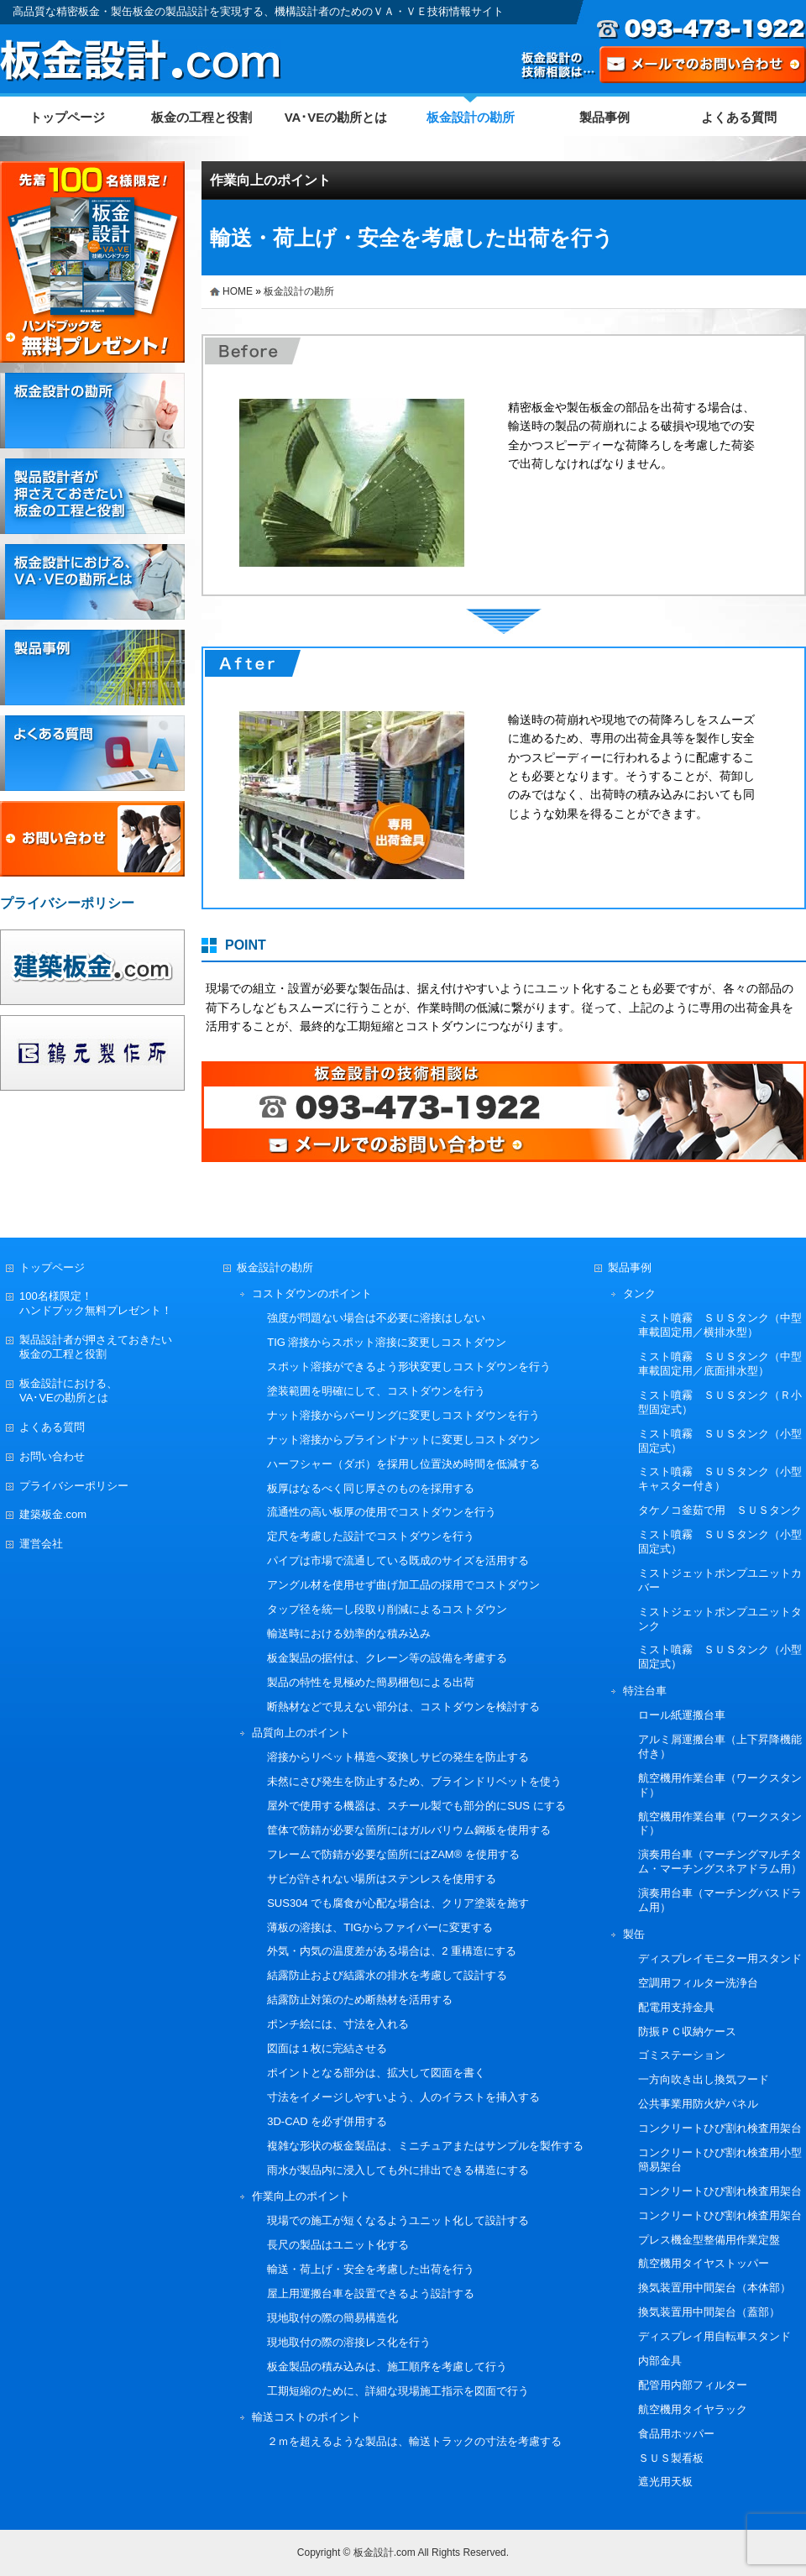 This screenshot has height=2576, width=806. What do you see at coordinates (370, 2269) in the screenshot?
I see `輸送・荷上げ・安全を考慮した出荷を行う` at bounding box center [370, 2269].